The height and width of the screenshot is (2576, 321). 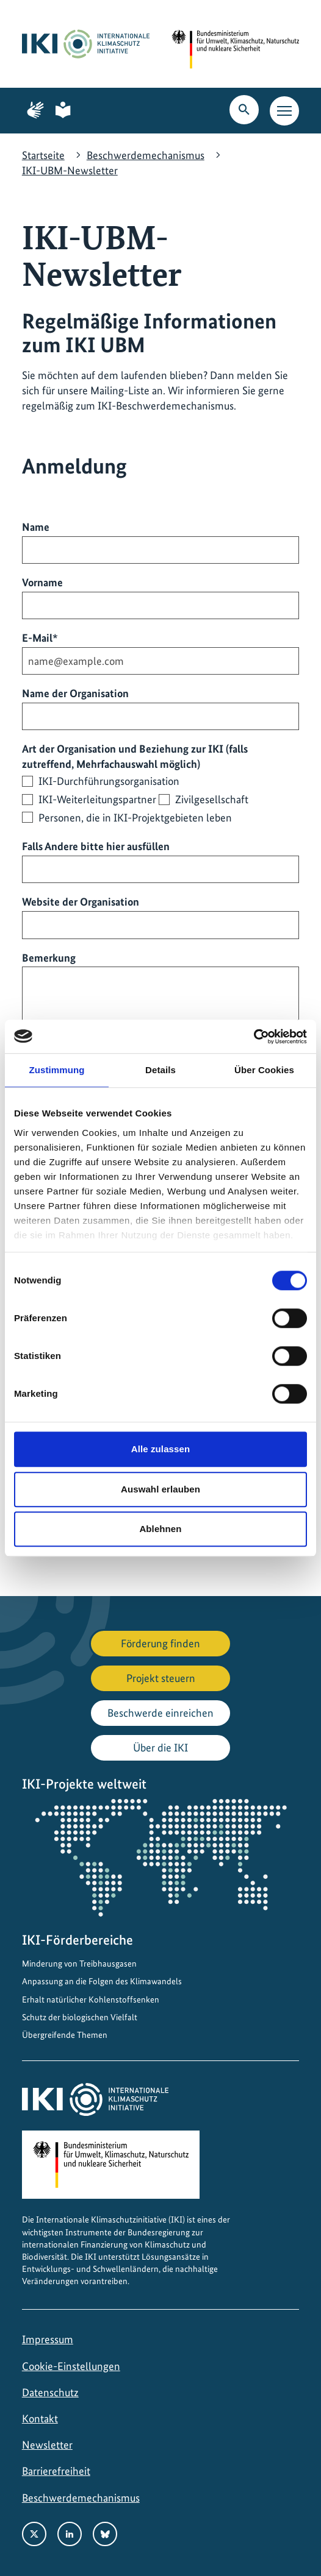 I want to click on Minderung von Treibhausgasen, so click(x=79, y=1963).